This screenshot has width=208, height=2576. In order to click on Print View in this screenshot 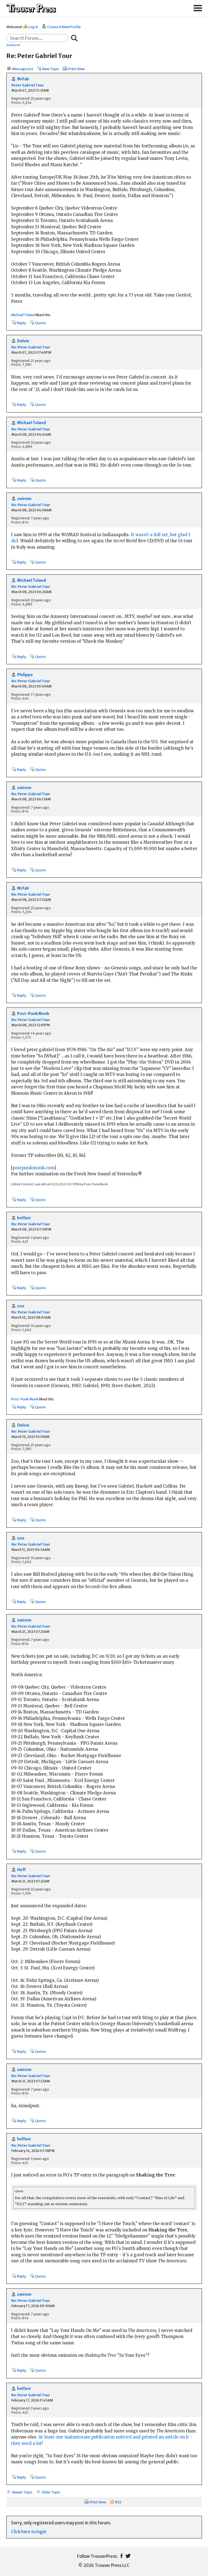, I will do `click(76, 69)`.